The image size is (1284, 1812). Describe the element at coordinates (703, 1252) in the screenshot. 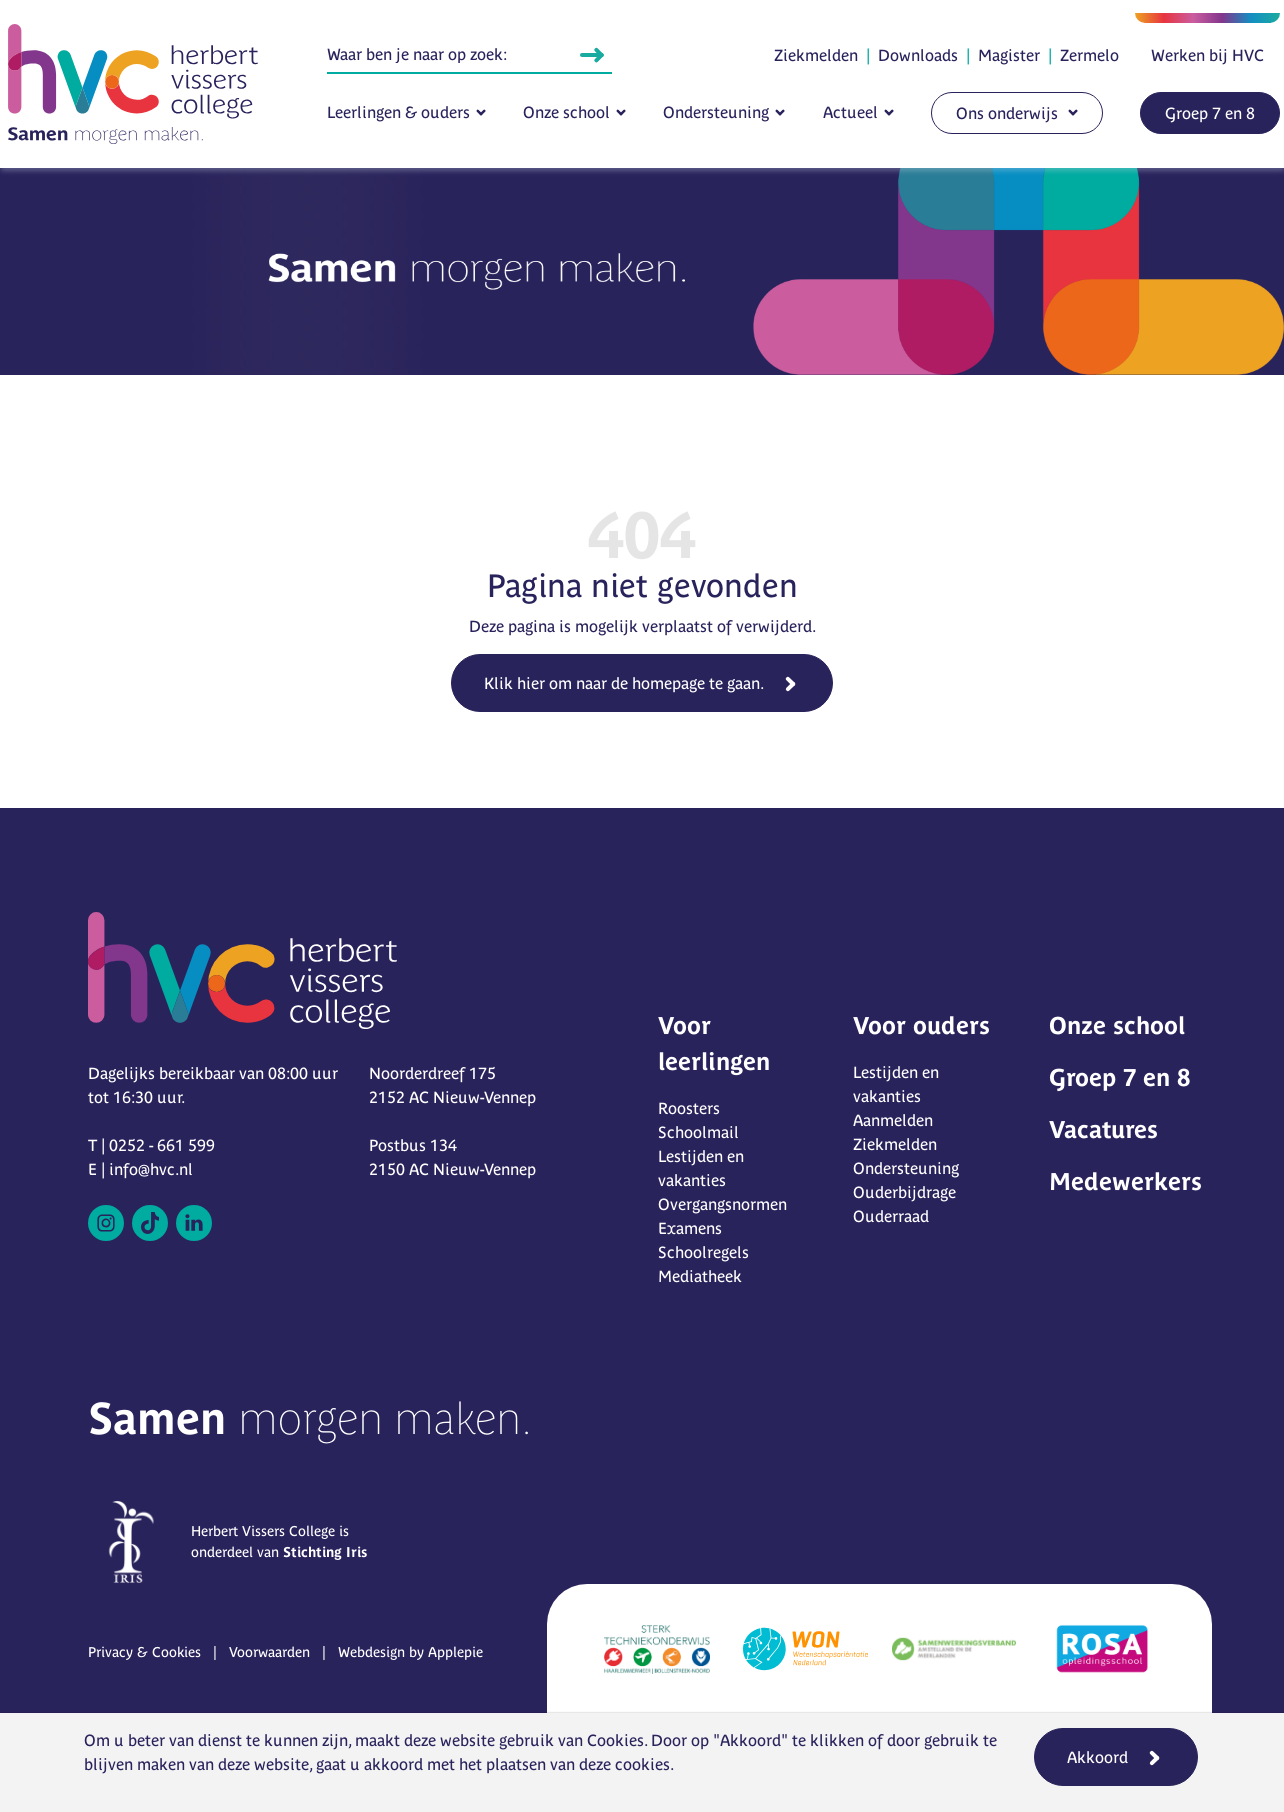

I see `Schoolregels` at that location.